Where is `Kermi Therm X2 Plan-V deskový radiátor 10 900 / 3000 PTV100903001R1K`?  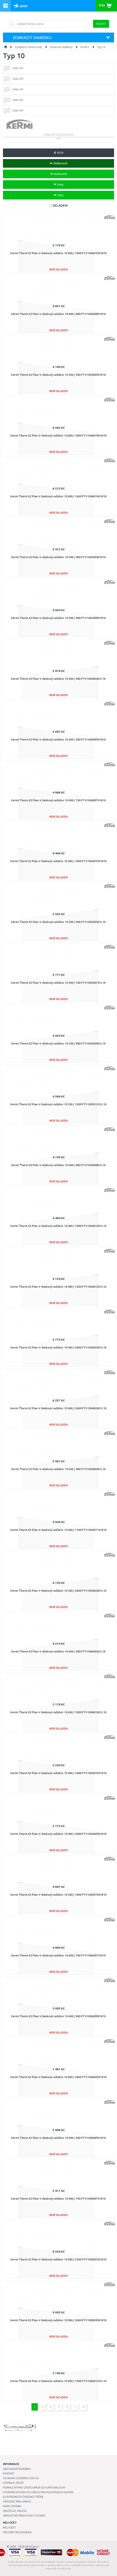 Kermi Therm X2 Plan-V deskový radiátor 10 900 / 3000 PTV100903001R1K is located at coordinates (58, 2320).